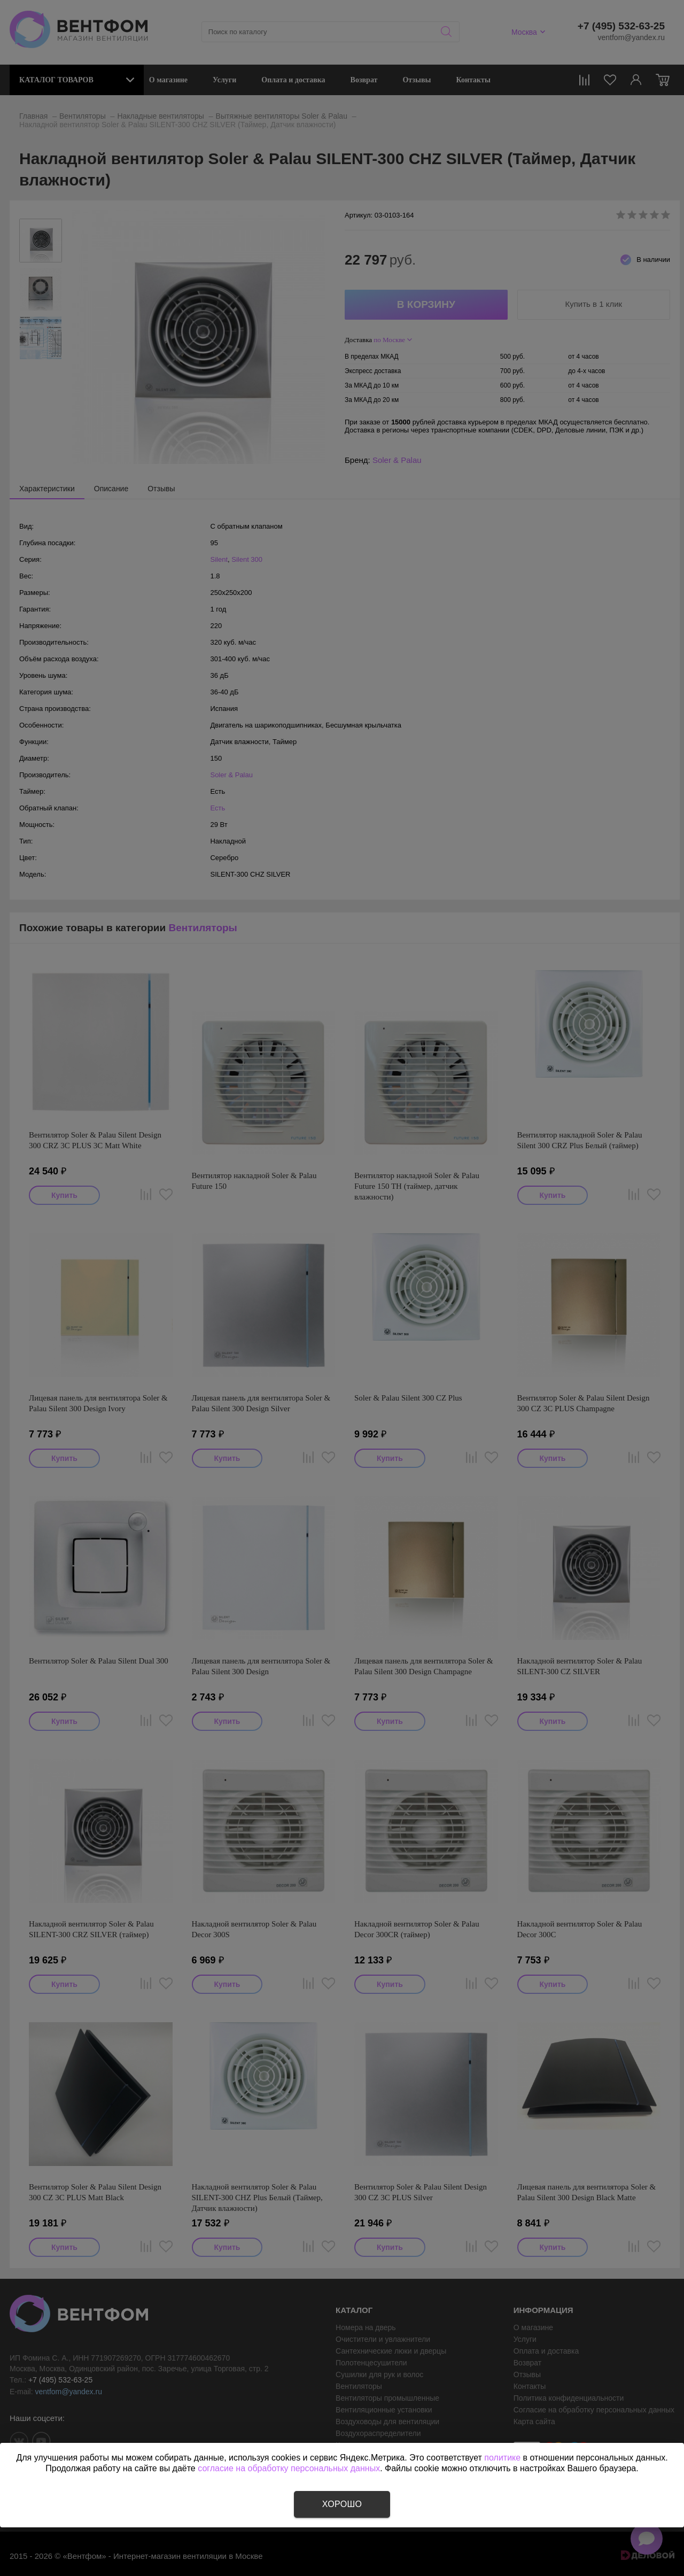 The height and width of the screenshot is (2576, 684). Describe the element at coordinates (289, 2468) in the screenshot. I see `согласие на обработку персональных данных` at that location.